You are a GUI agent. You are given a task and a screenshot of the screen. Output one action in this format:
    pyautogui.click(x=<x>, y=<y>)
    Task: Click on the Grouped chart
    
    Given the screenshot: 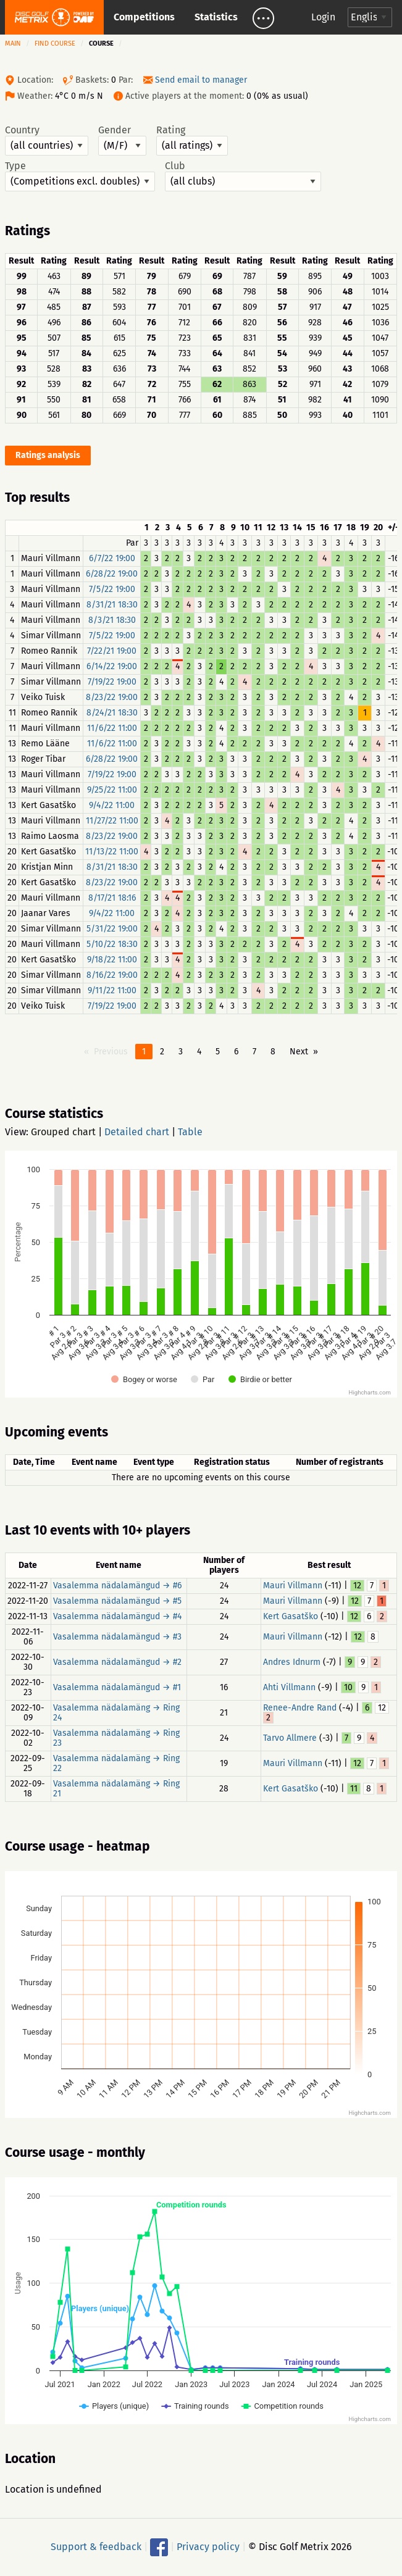 What is the action you would take?
    pyautogui.click(x=63, y=1132)
    